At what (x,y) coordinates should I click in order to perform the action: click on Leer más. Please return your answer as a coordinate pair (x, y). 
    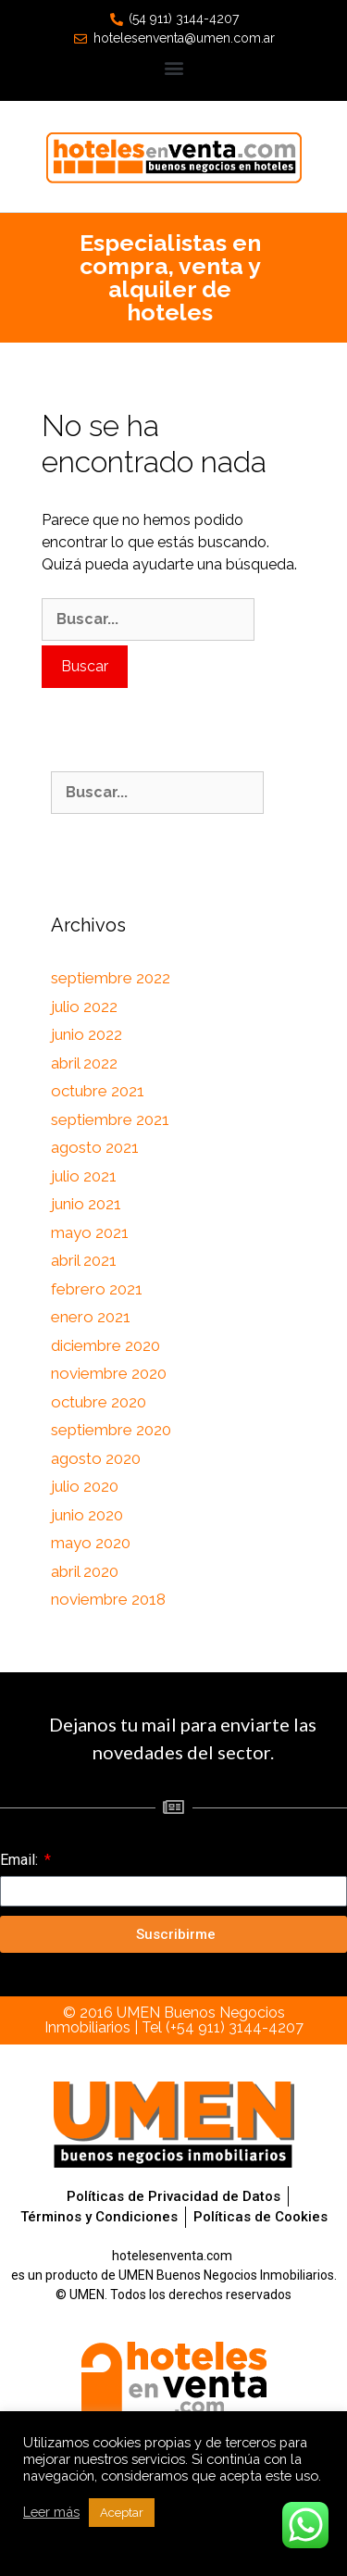
    Looking at the image, I should click on (51, 2512).